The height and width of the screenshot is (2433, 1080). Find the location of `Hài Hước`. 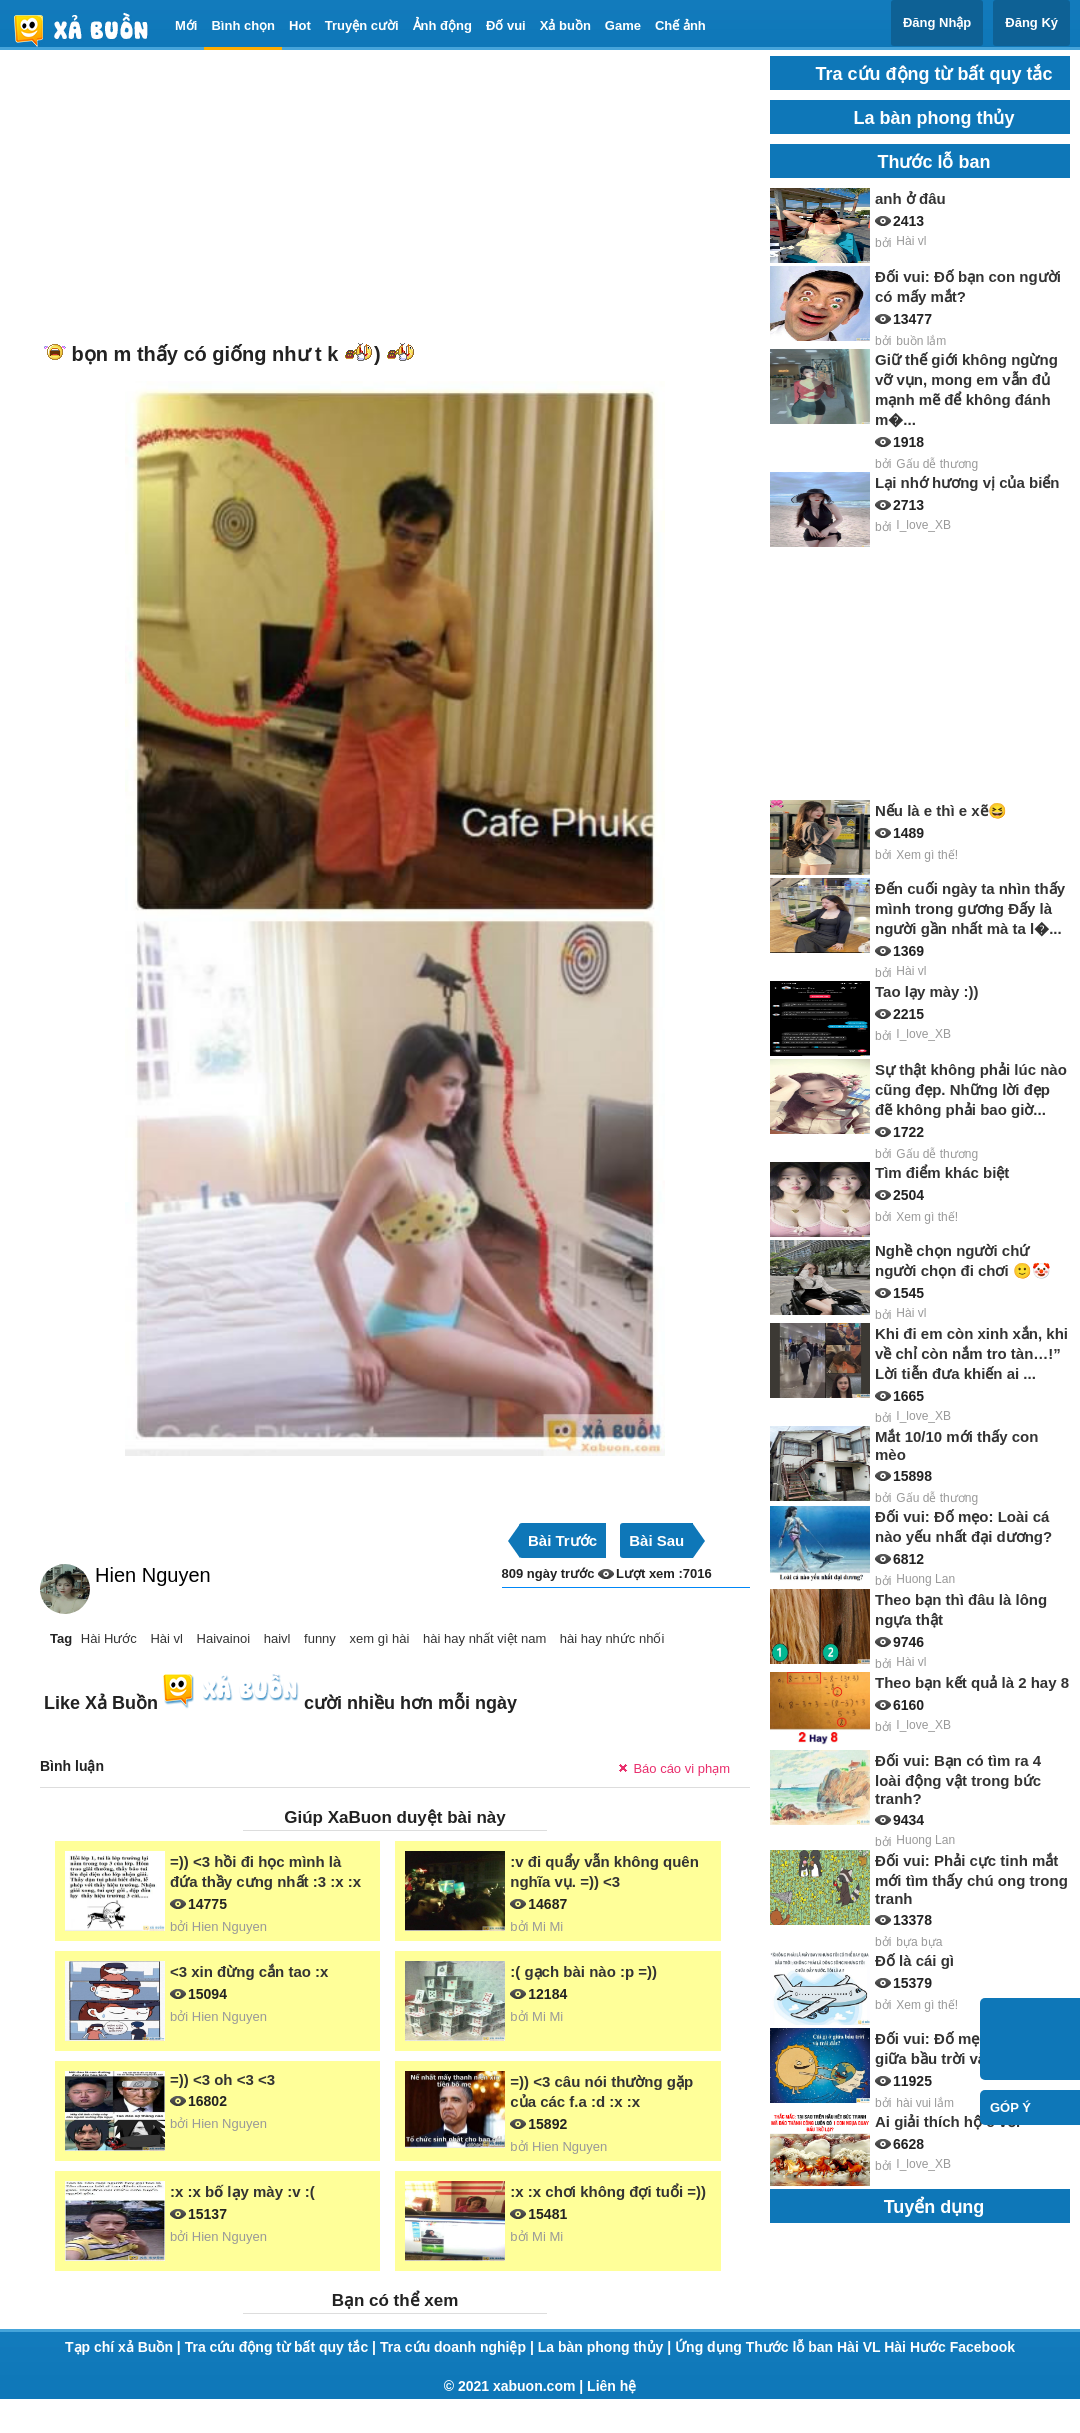

Hài Hước is located at coordinates (109, 1638).